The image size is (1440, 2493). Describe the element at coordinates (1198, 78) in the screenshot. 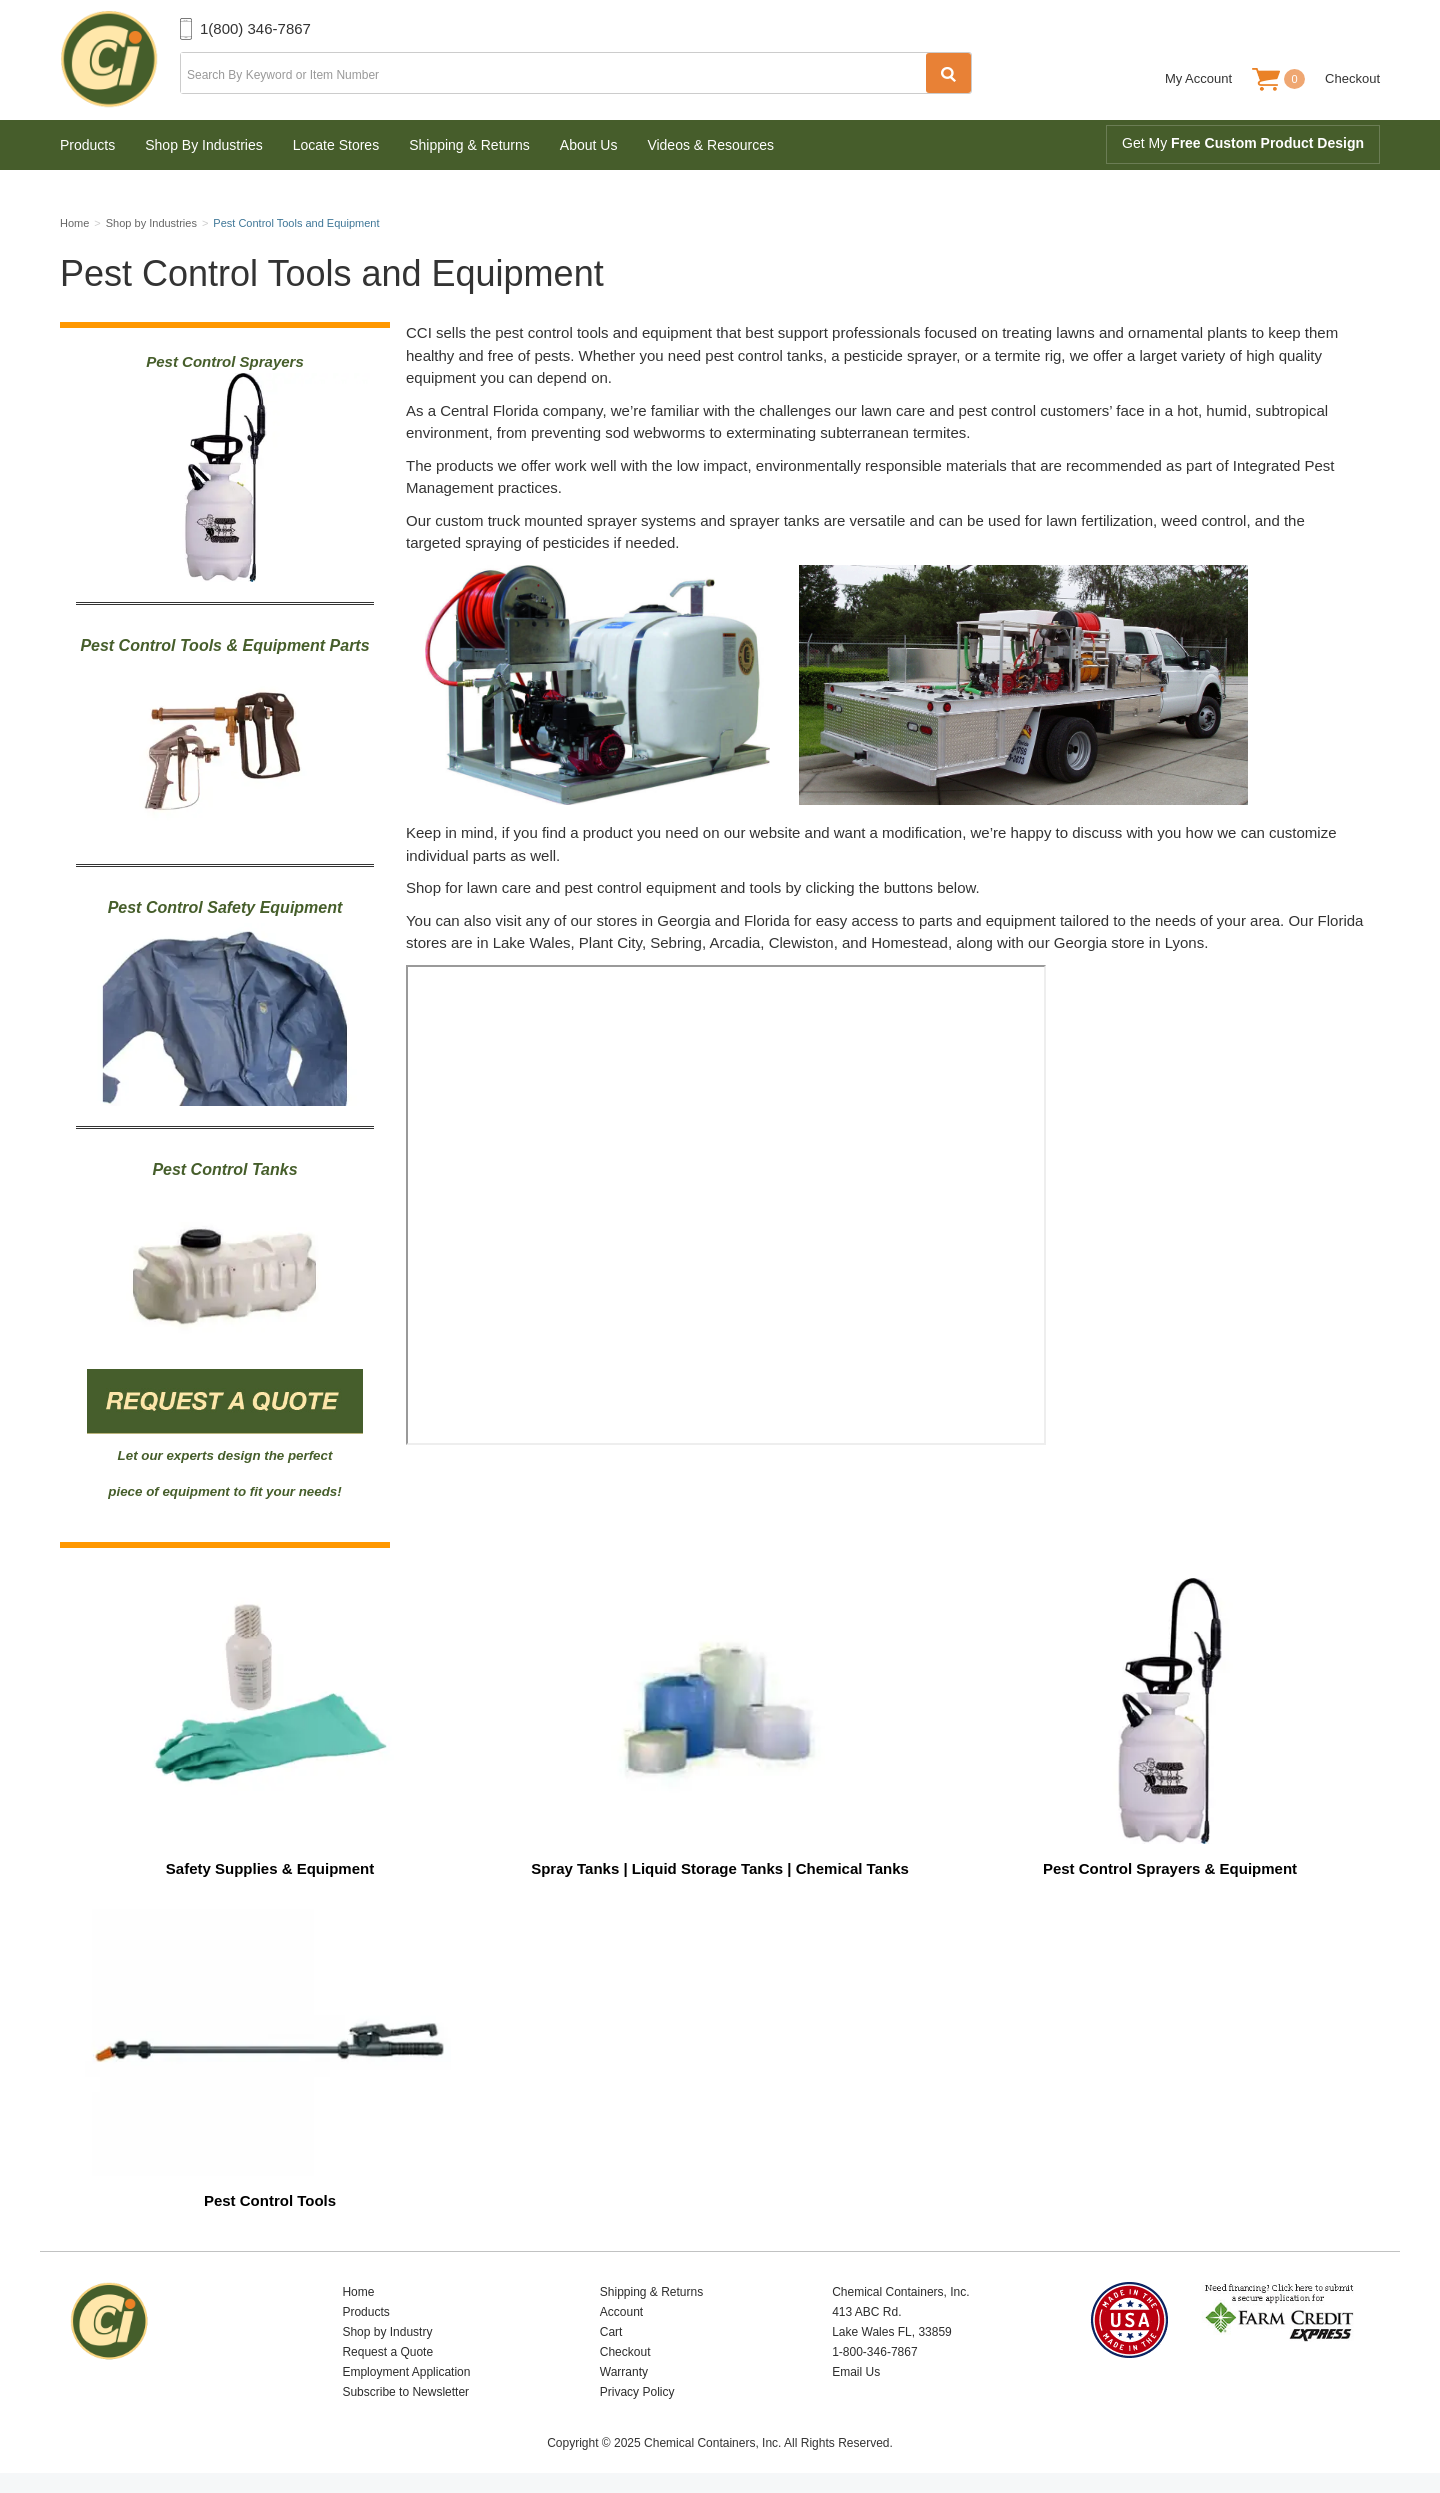

I see `My Account` at that location.